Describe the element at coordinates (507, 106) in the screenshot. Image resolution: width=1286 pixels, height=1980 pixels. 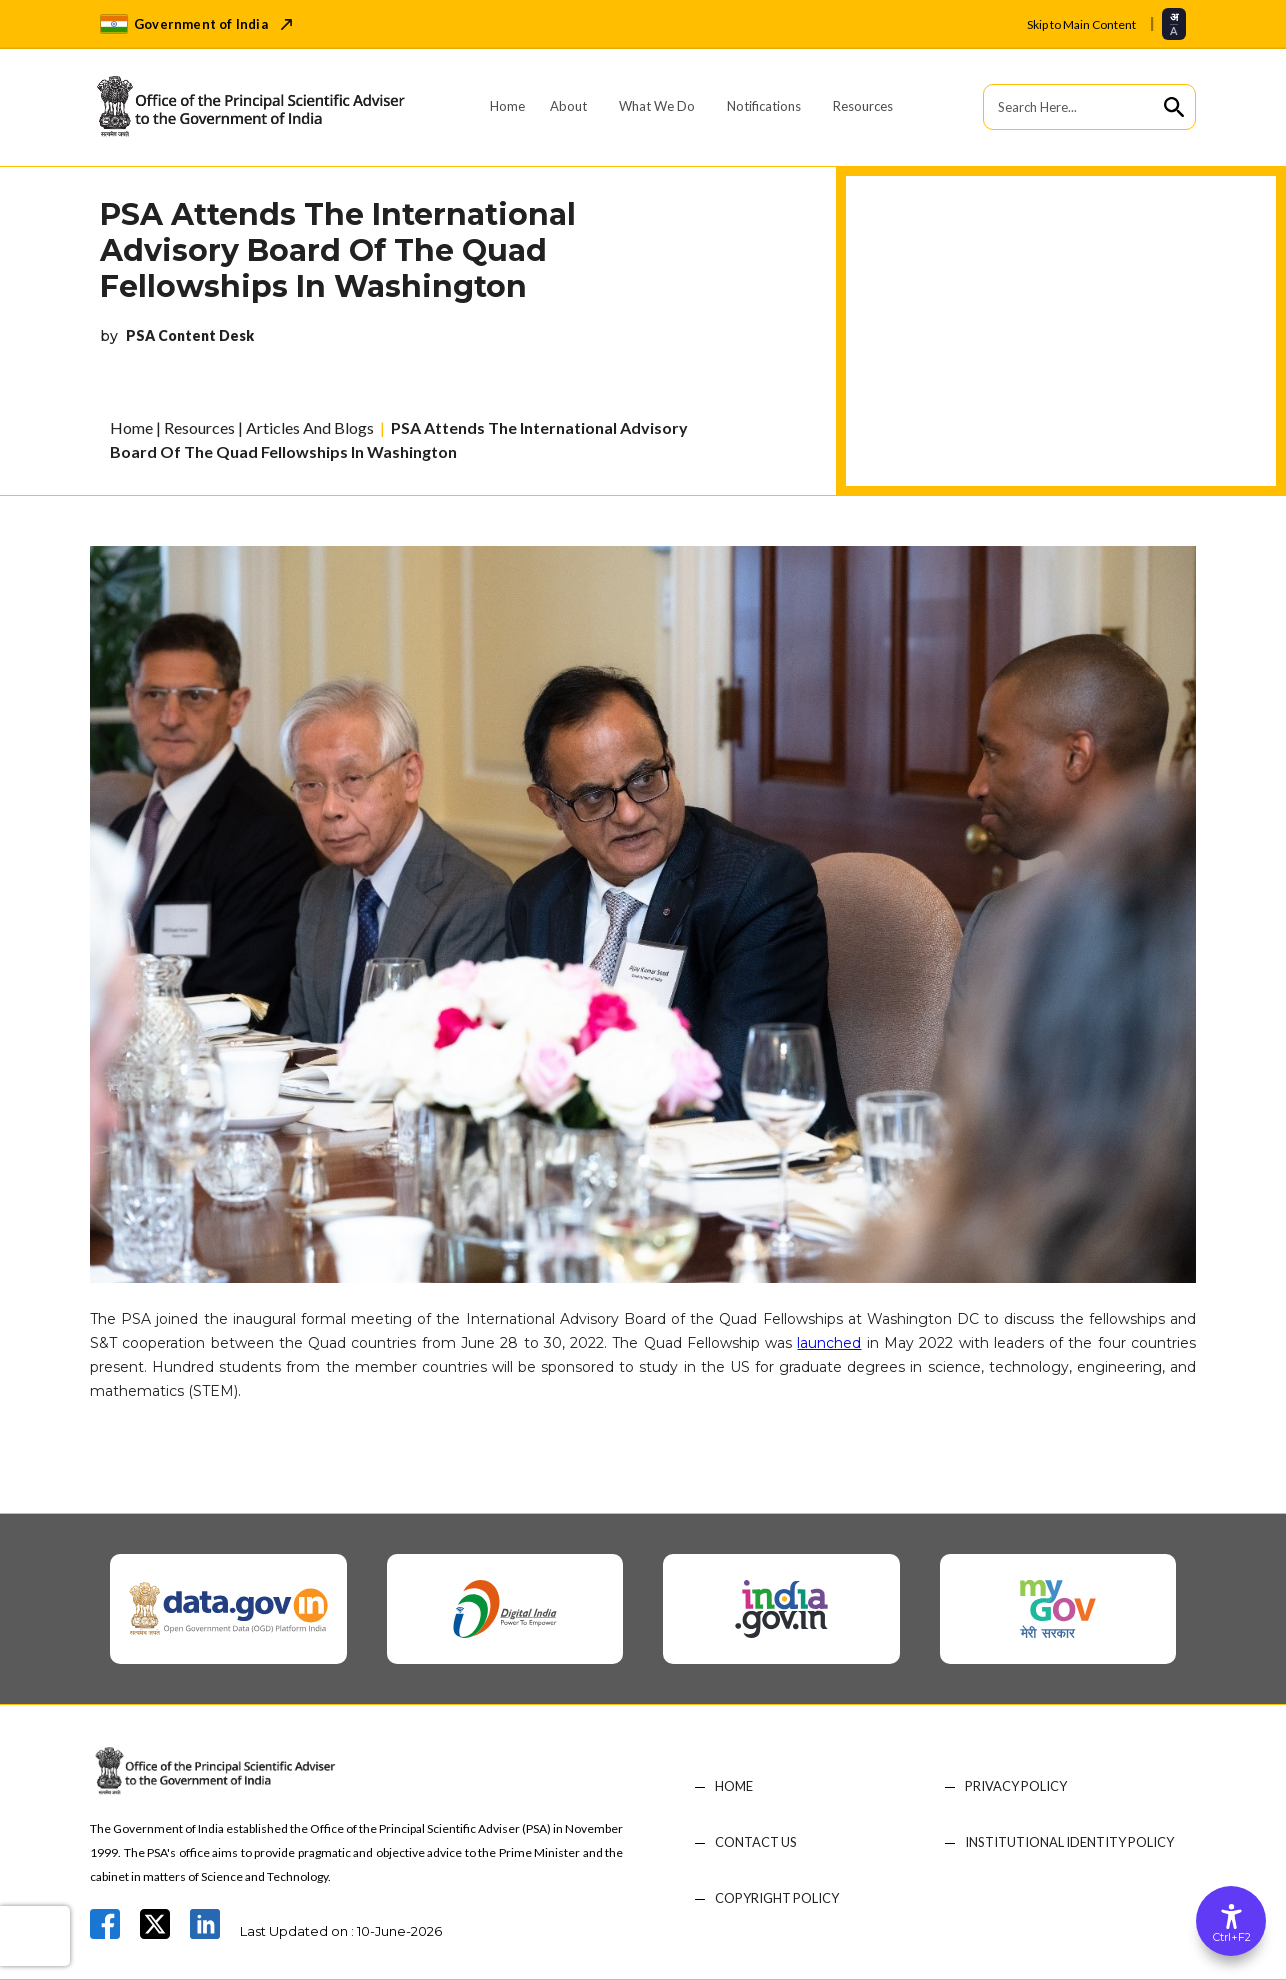
I see `Home` at that location.